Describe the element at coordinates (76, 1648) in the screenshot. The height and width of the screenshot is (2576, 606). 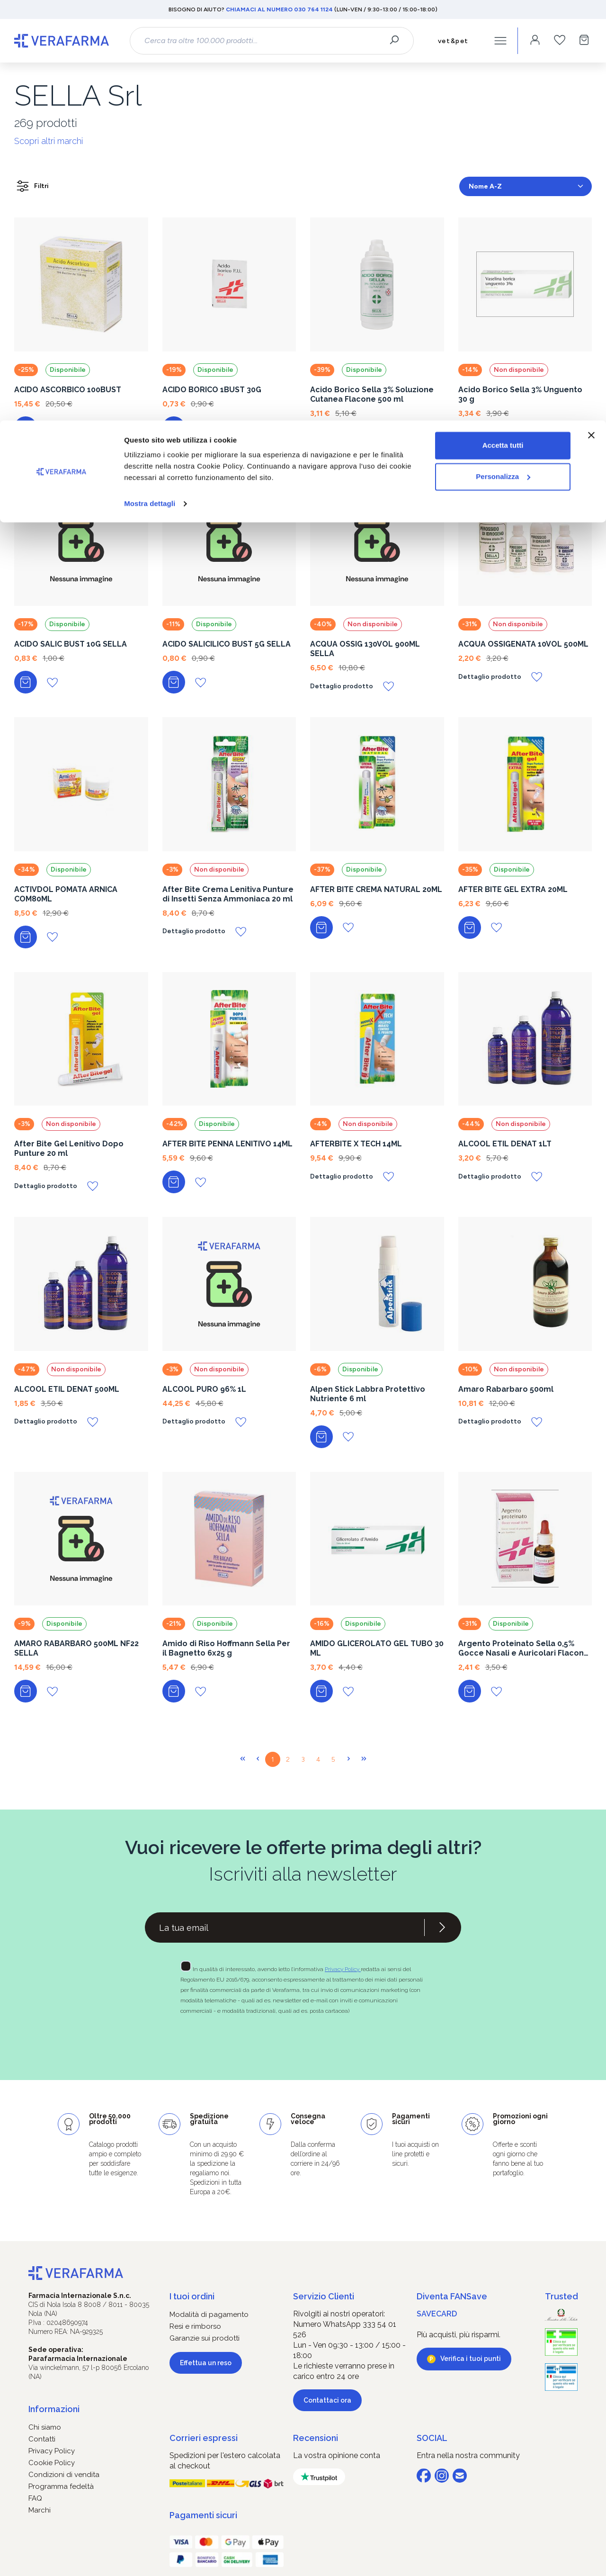
I see `AMARO RABARBARO 500ML NF22 SELLA` at that location.